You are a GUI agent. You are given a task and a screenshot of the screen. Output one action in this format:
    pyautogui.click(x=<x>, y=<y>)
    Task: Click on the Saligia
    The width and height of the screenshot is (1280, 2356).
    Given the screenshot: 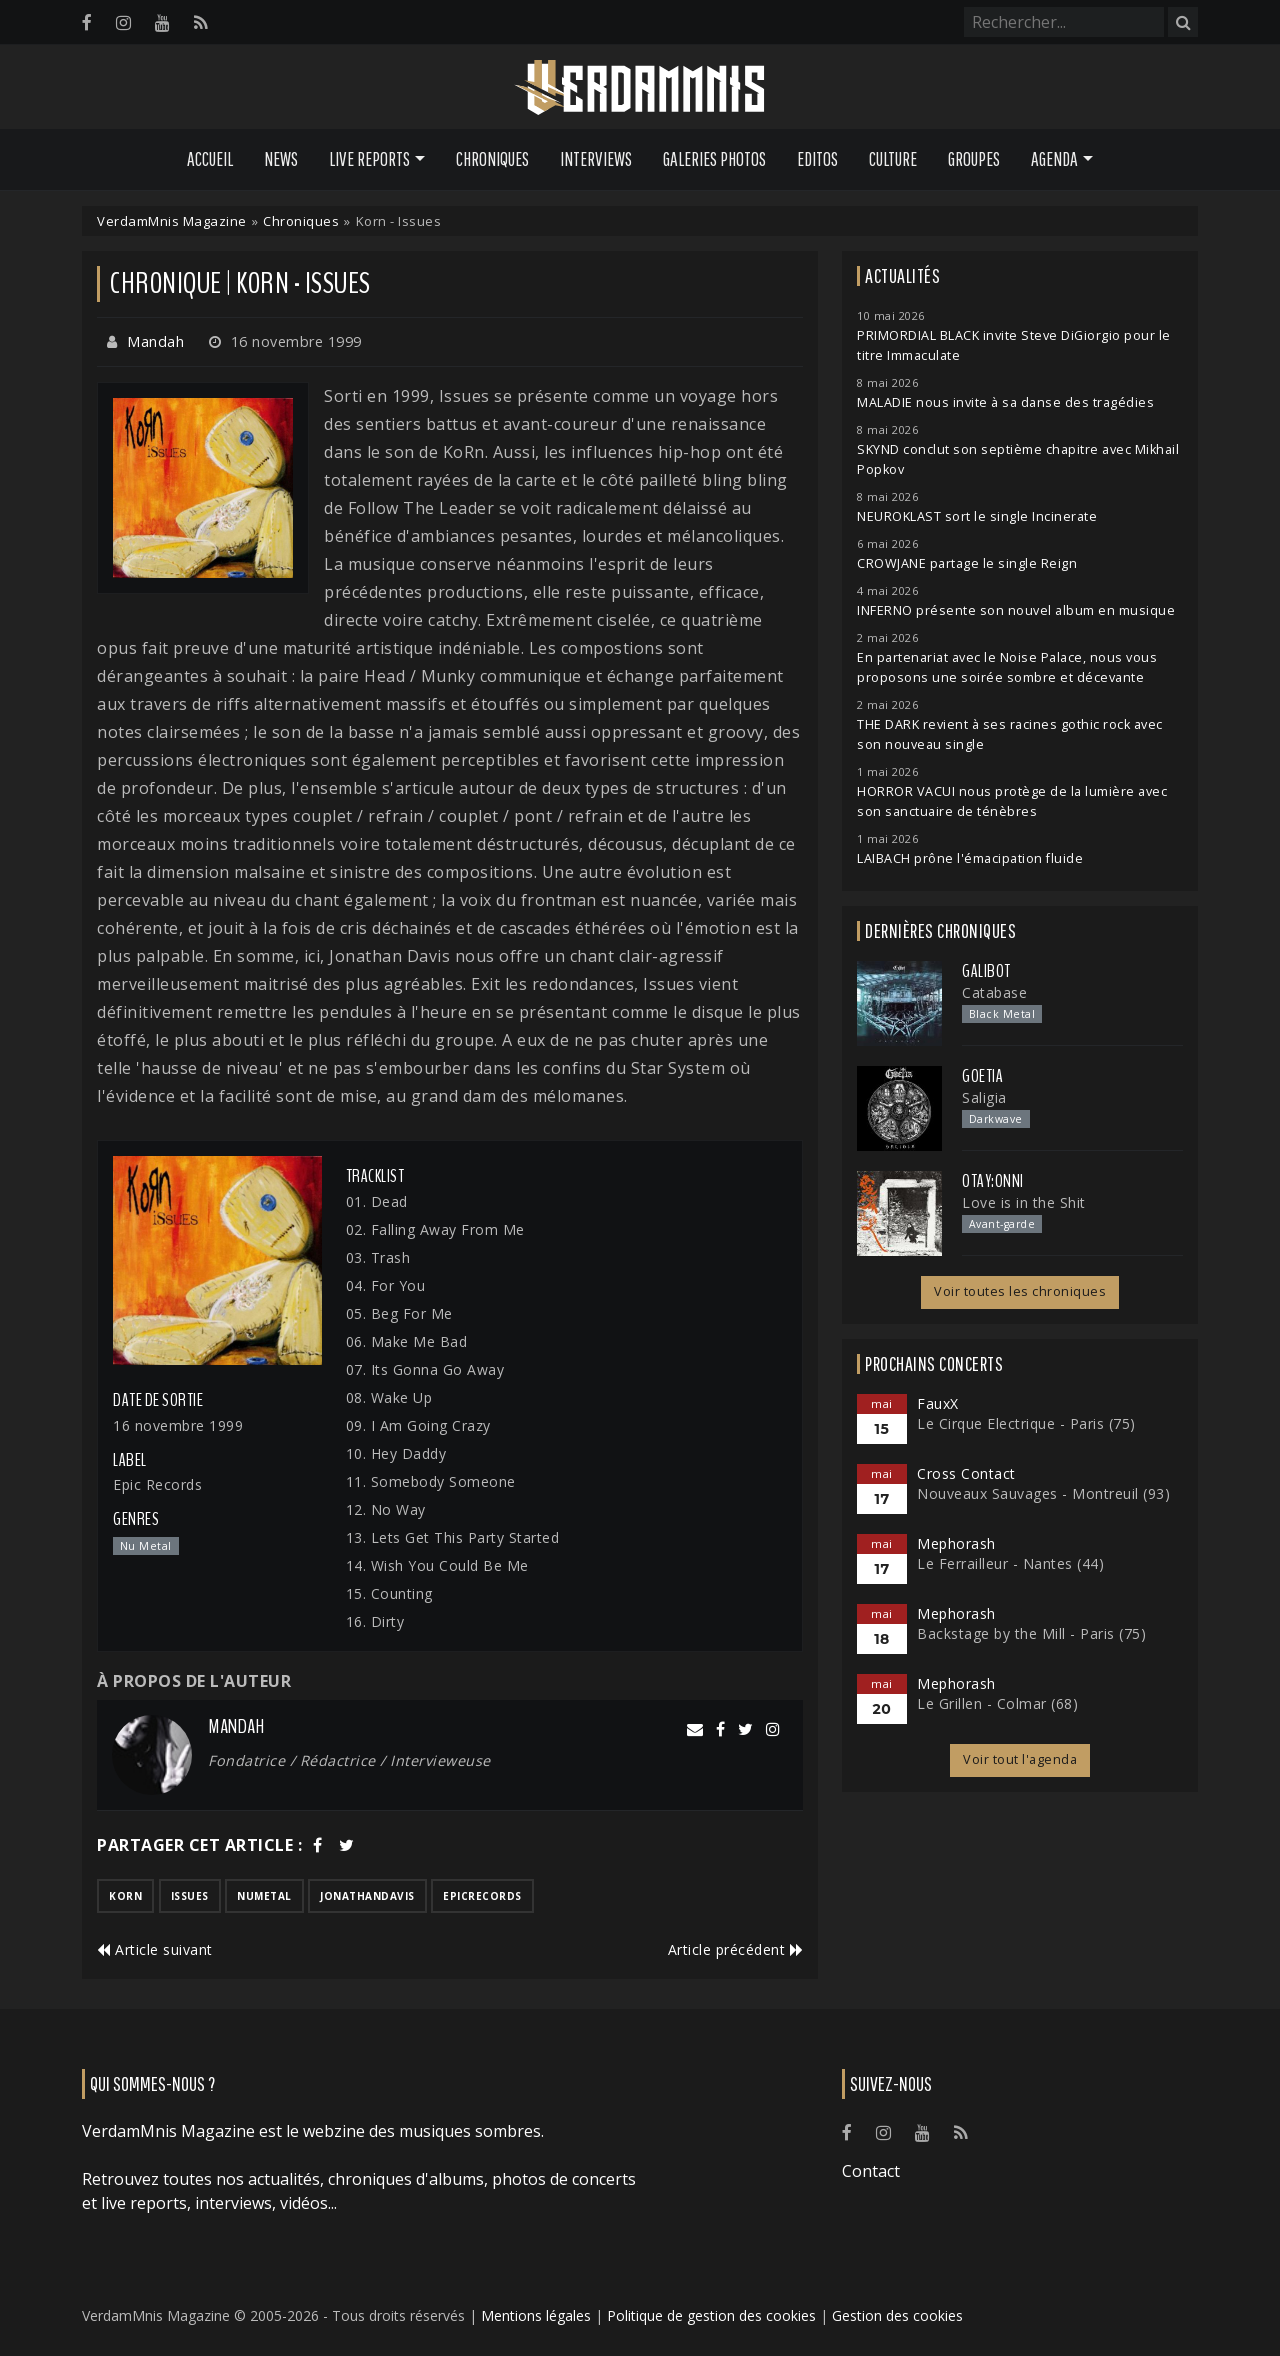 What is the action you would take?
    pyautogui.click(x=984, y=1097)
    